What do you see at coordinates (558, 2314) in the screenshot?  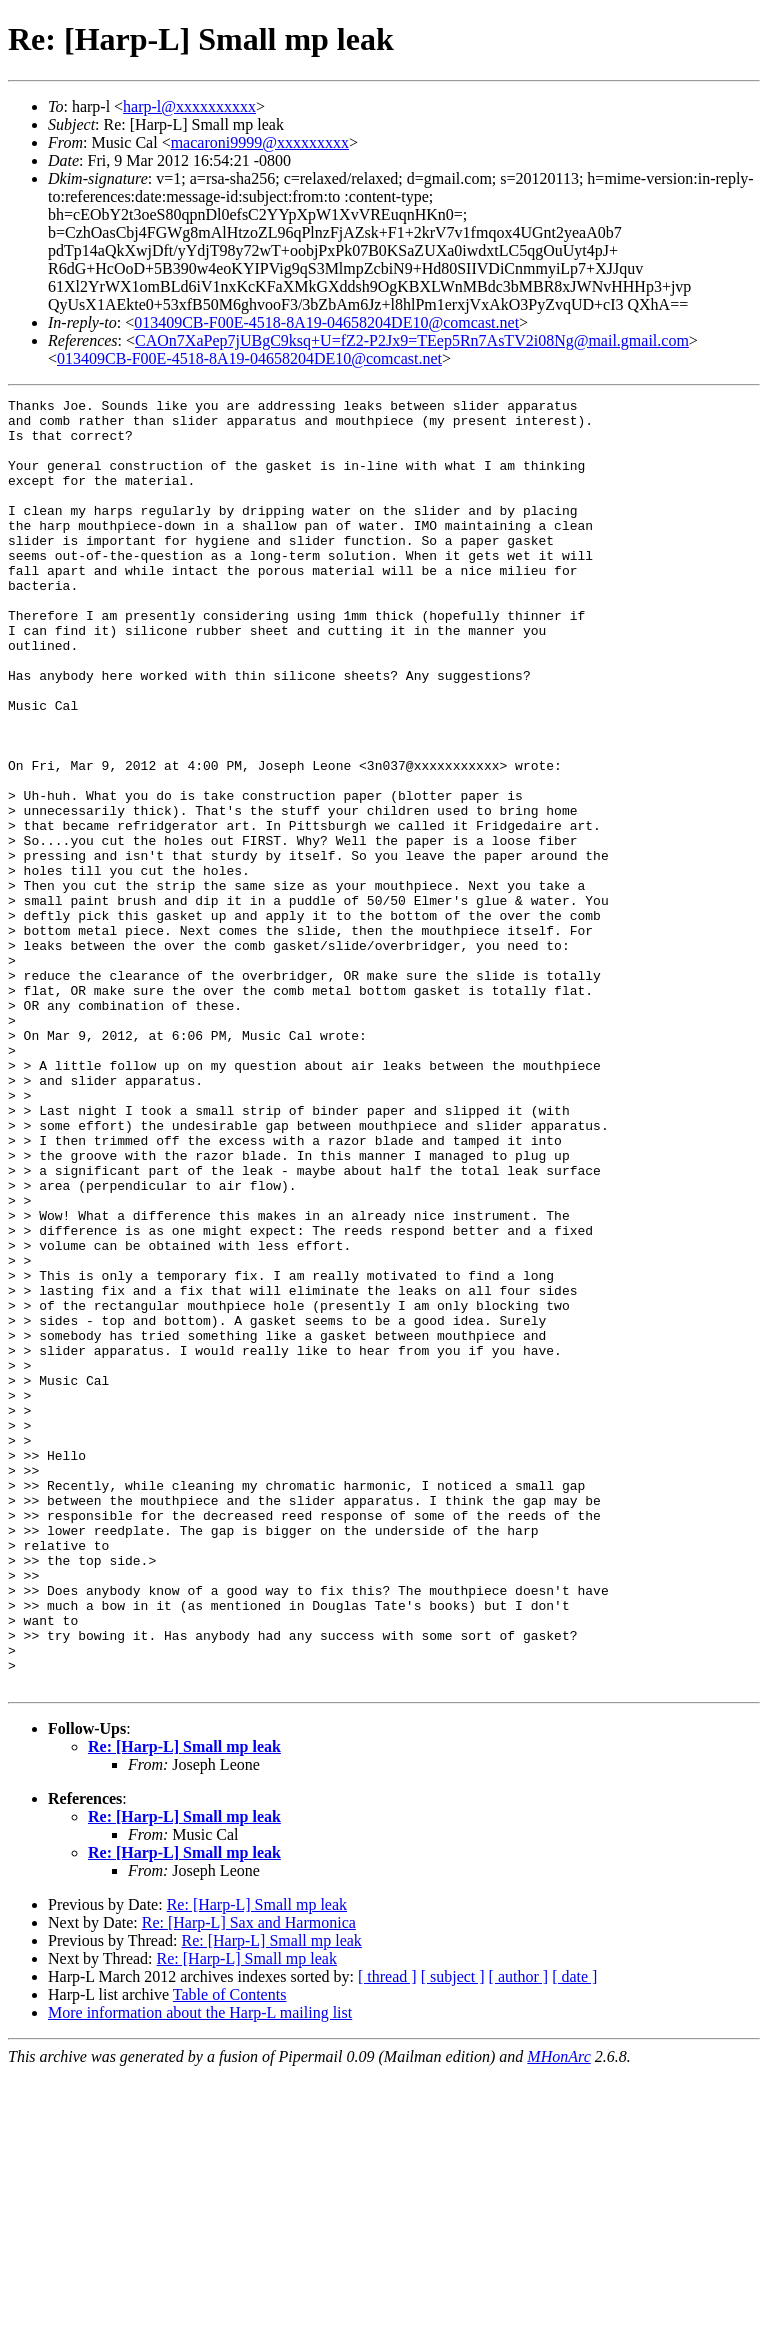 I see `MHonArc` at bounding box center [558, 2314].